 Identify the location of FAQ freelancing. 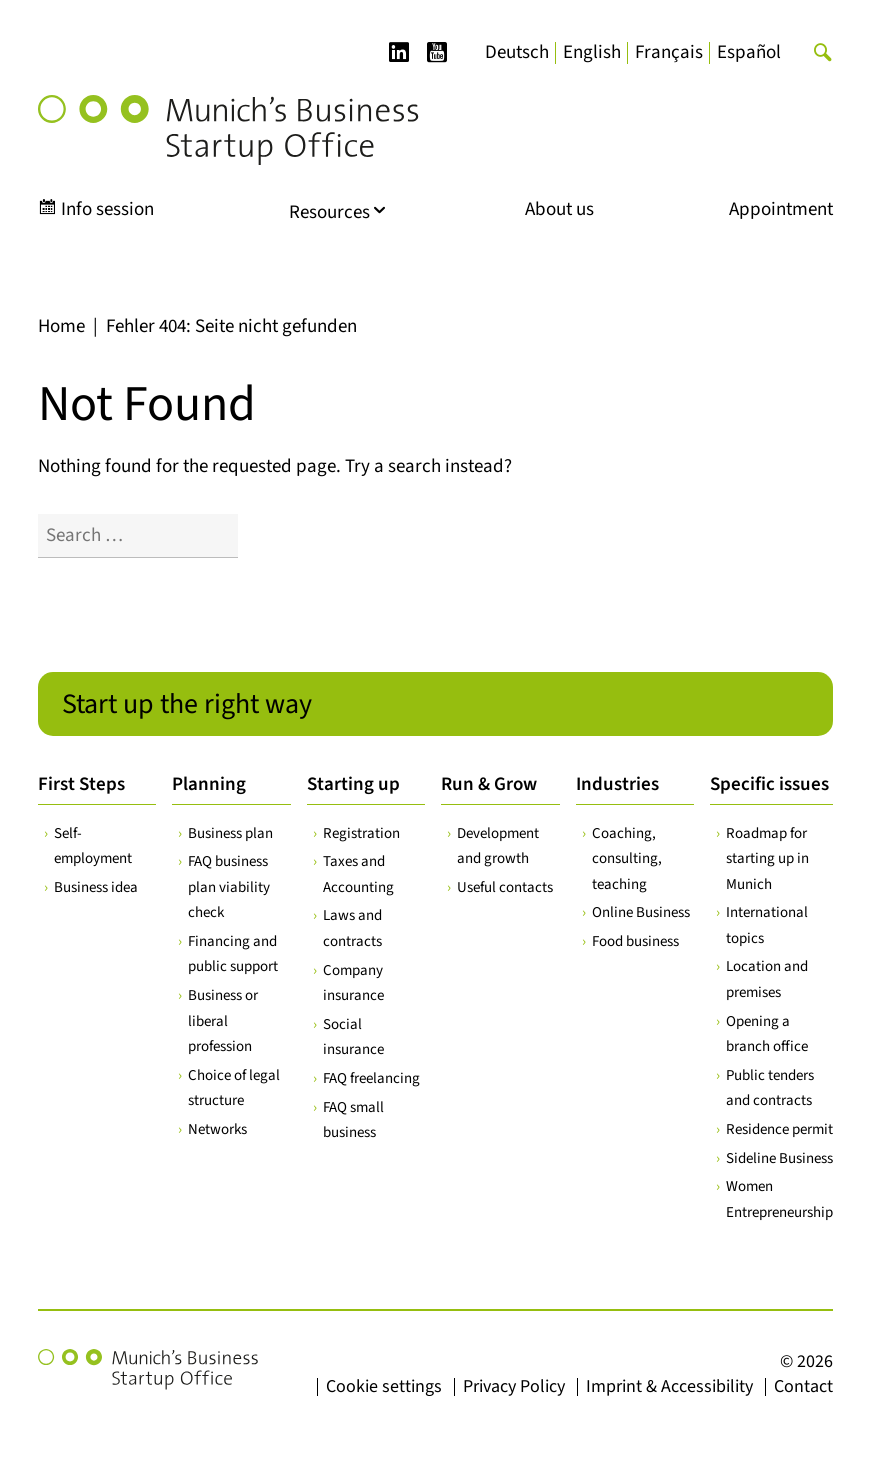
(371, 1078).